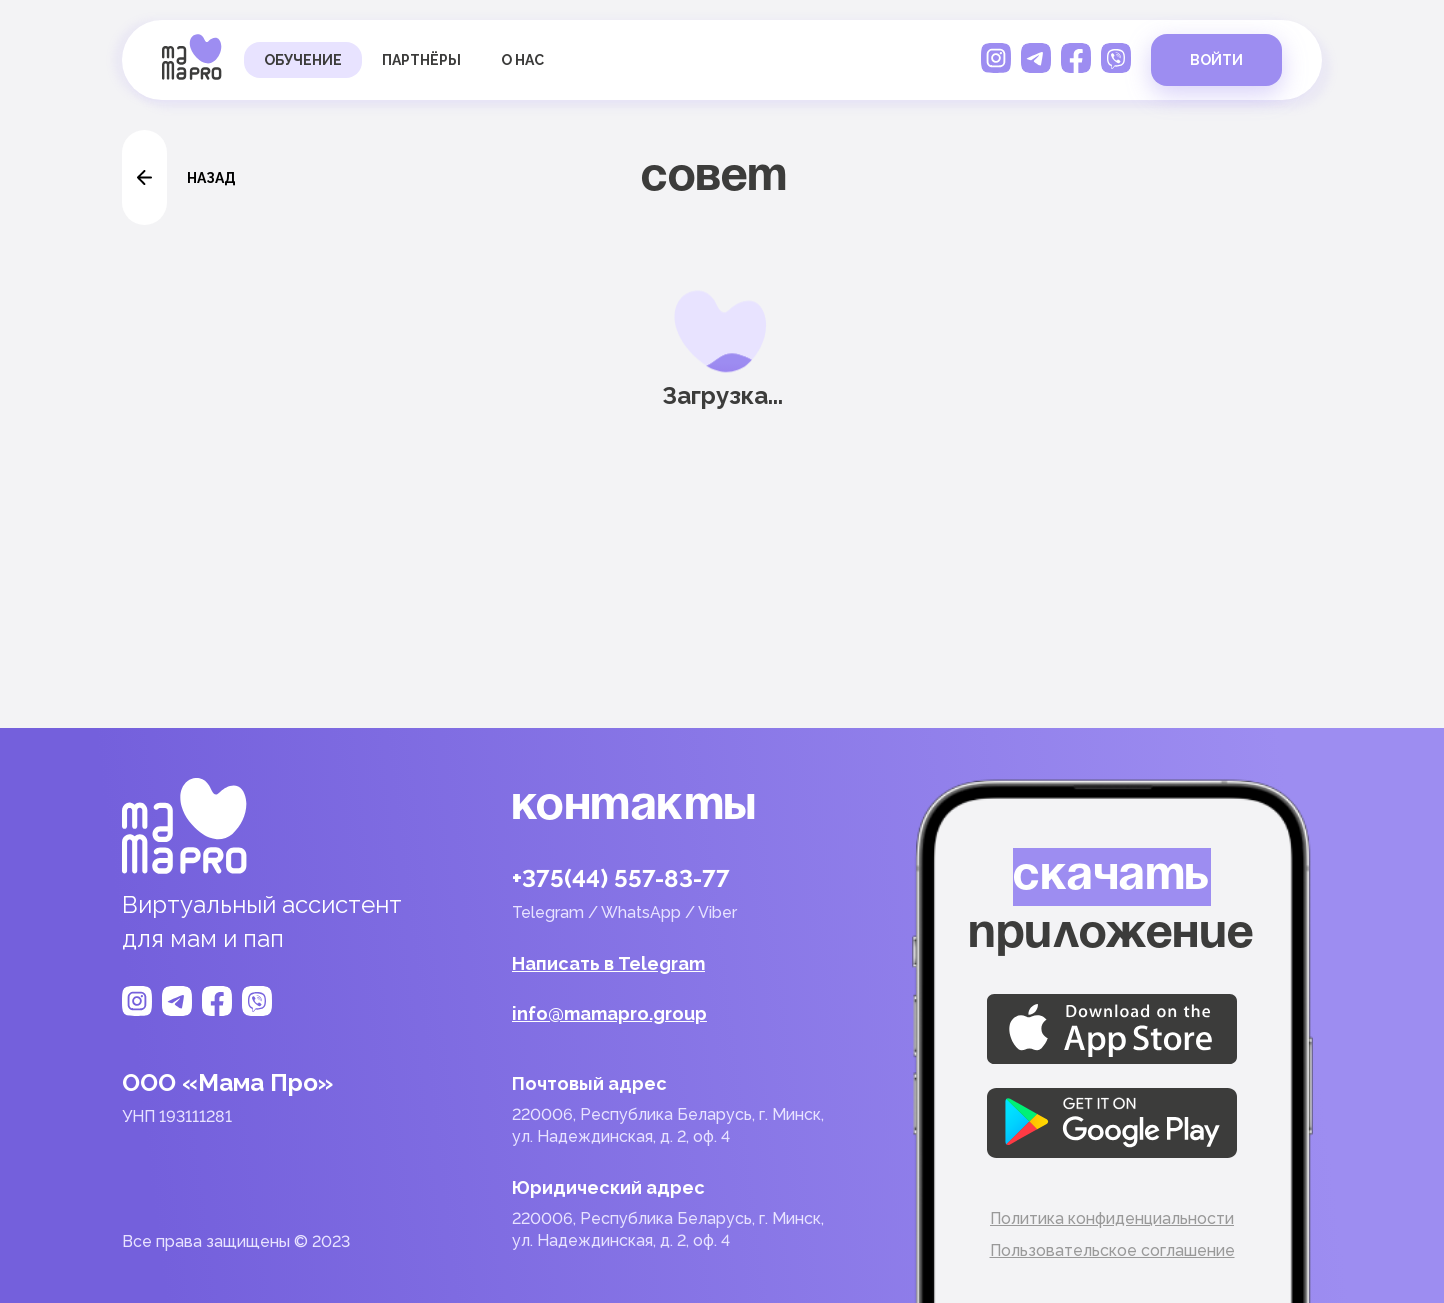  I want to click on Пользовательское соглашение, so click(1112, 1250).